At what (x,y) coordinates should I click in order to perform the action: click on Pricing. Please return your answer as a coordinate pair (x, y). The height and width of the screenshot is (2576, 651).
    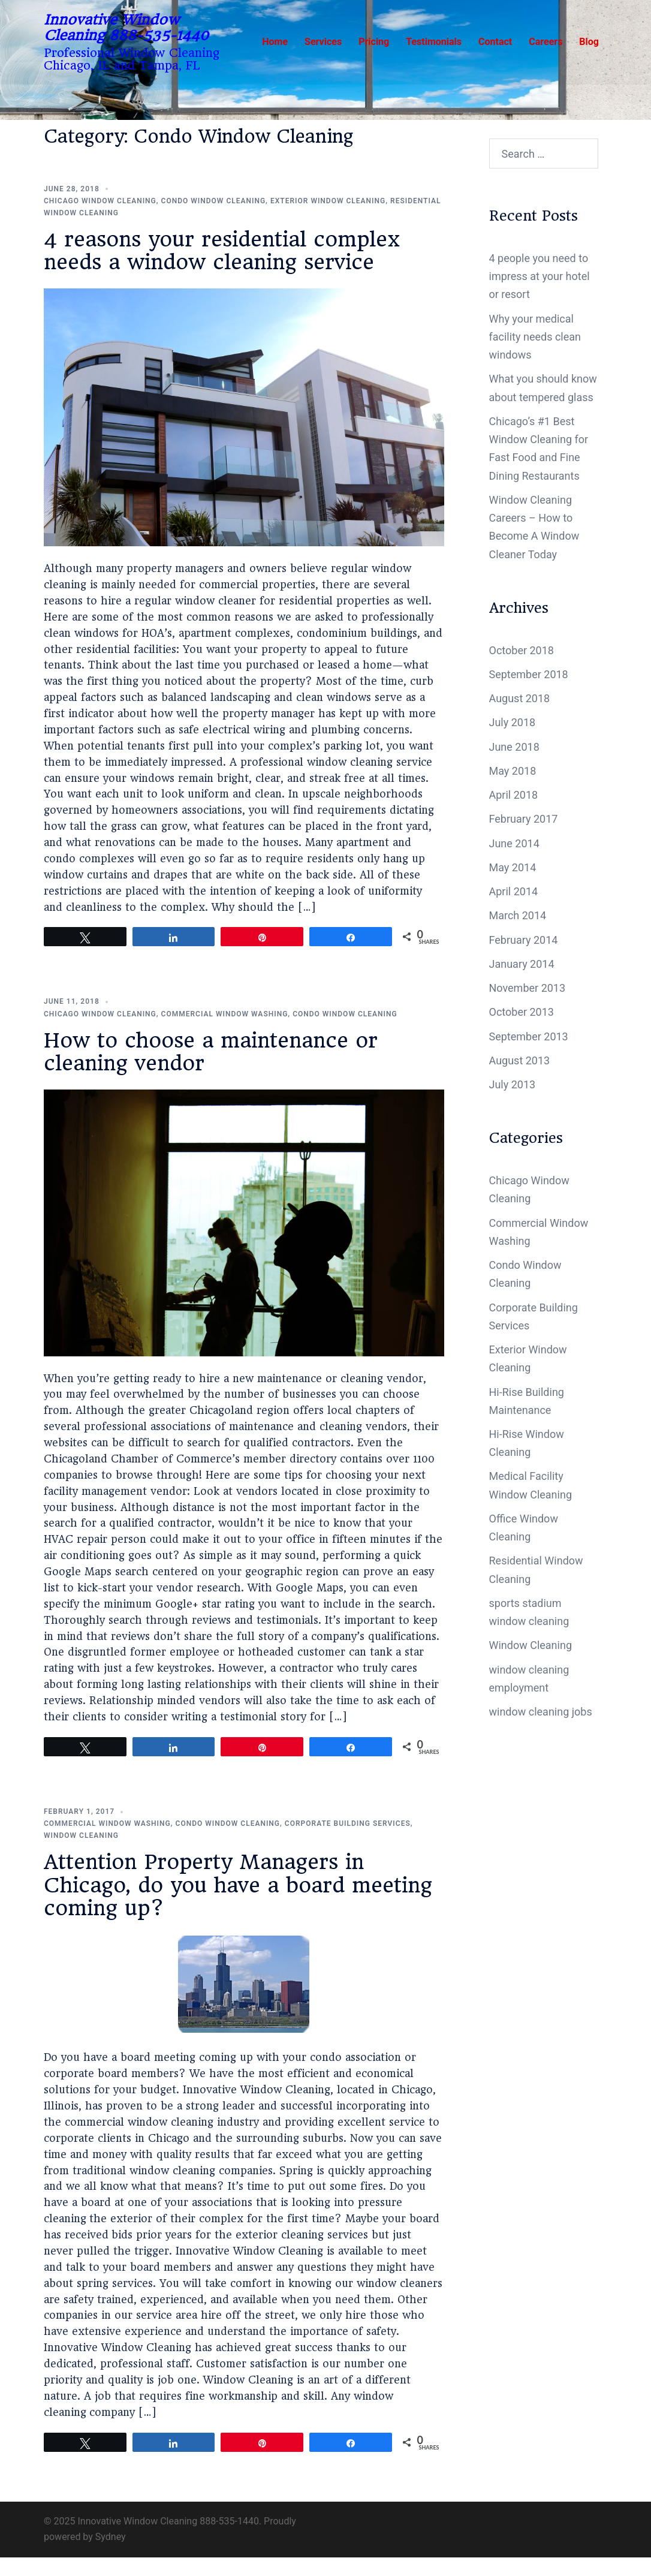
    Looking at the image, I should click on (373, 41).